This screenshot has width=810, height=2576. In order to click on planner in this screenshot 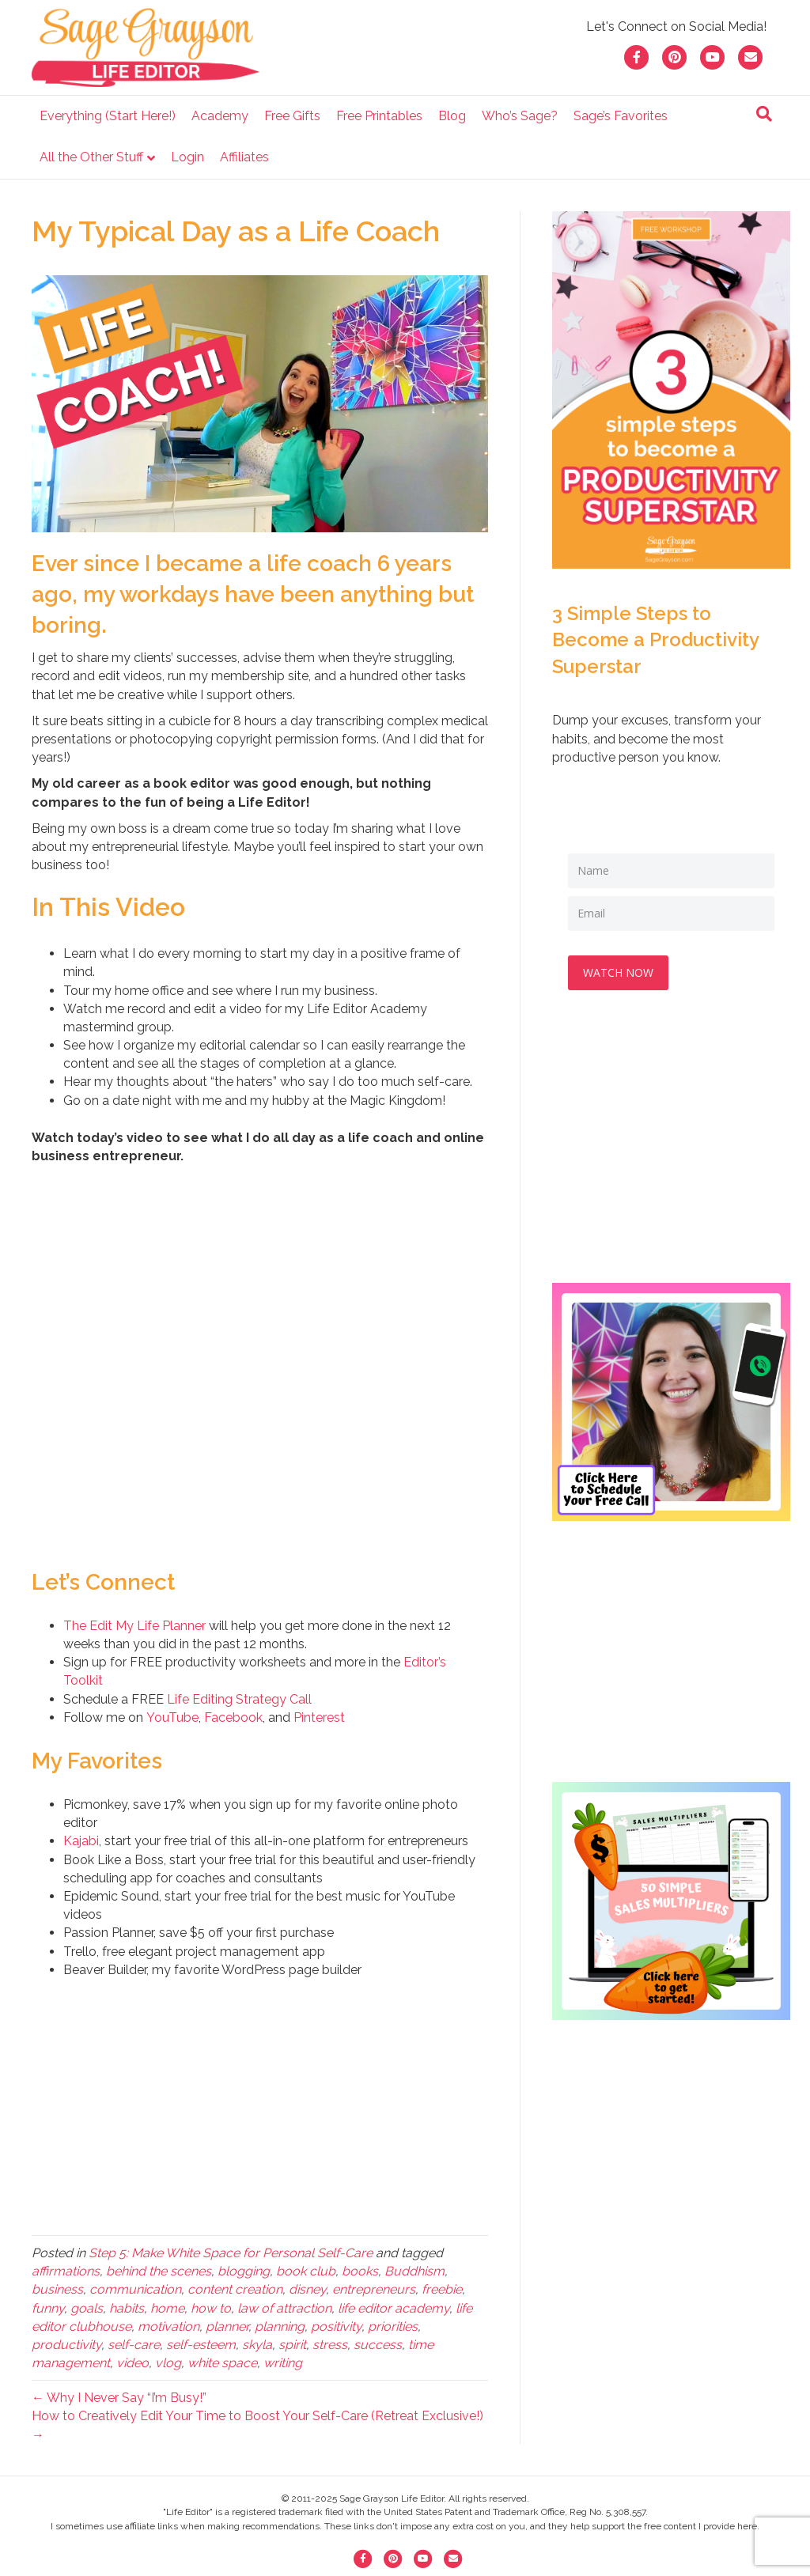, I will do `click(227, 2326)`.